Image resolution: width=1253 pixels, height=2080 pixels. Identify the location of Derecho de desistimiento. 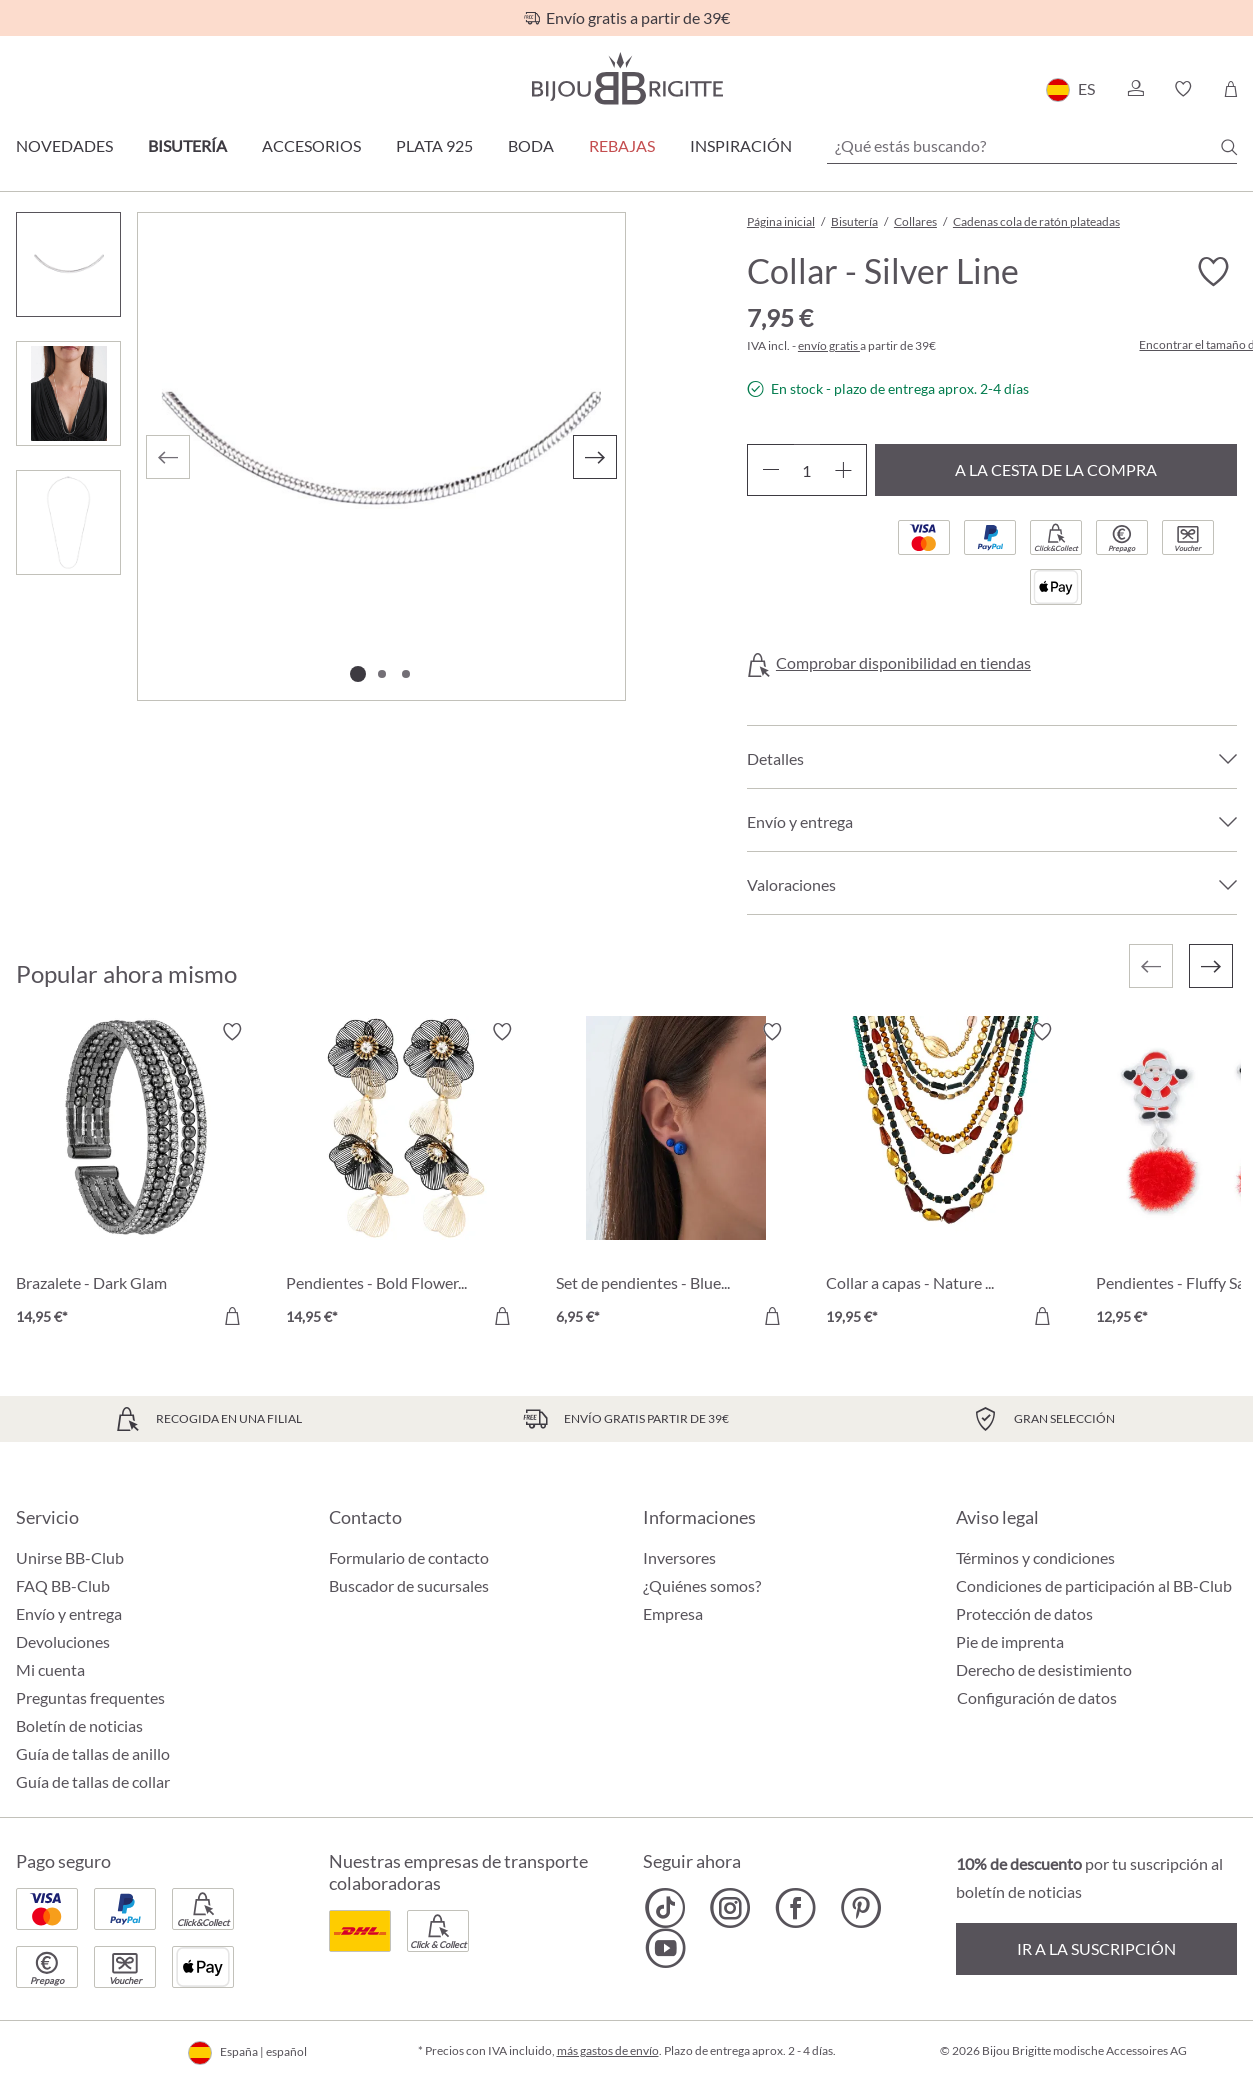
(1044, 1669).